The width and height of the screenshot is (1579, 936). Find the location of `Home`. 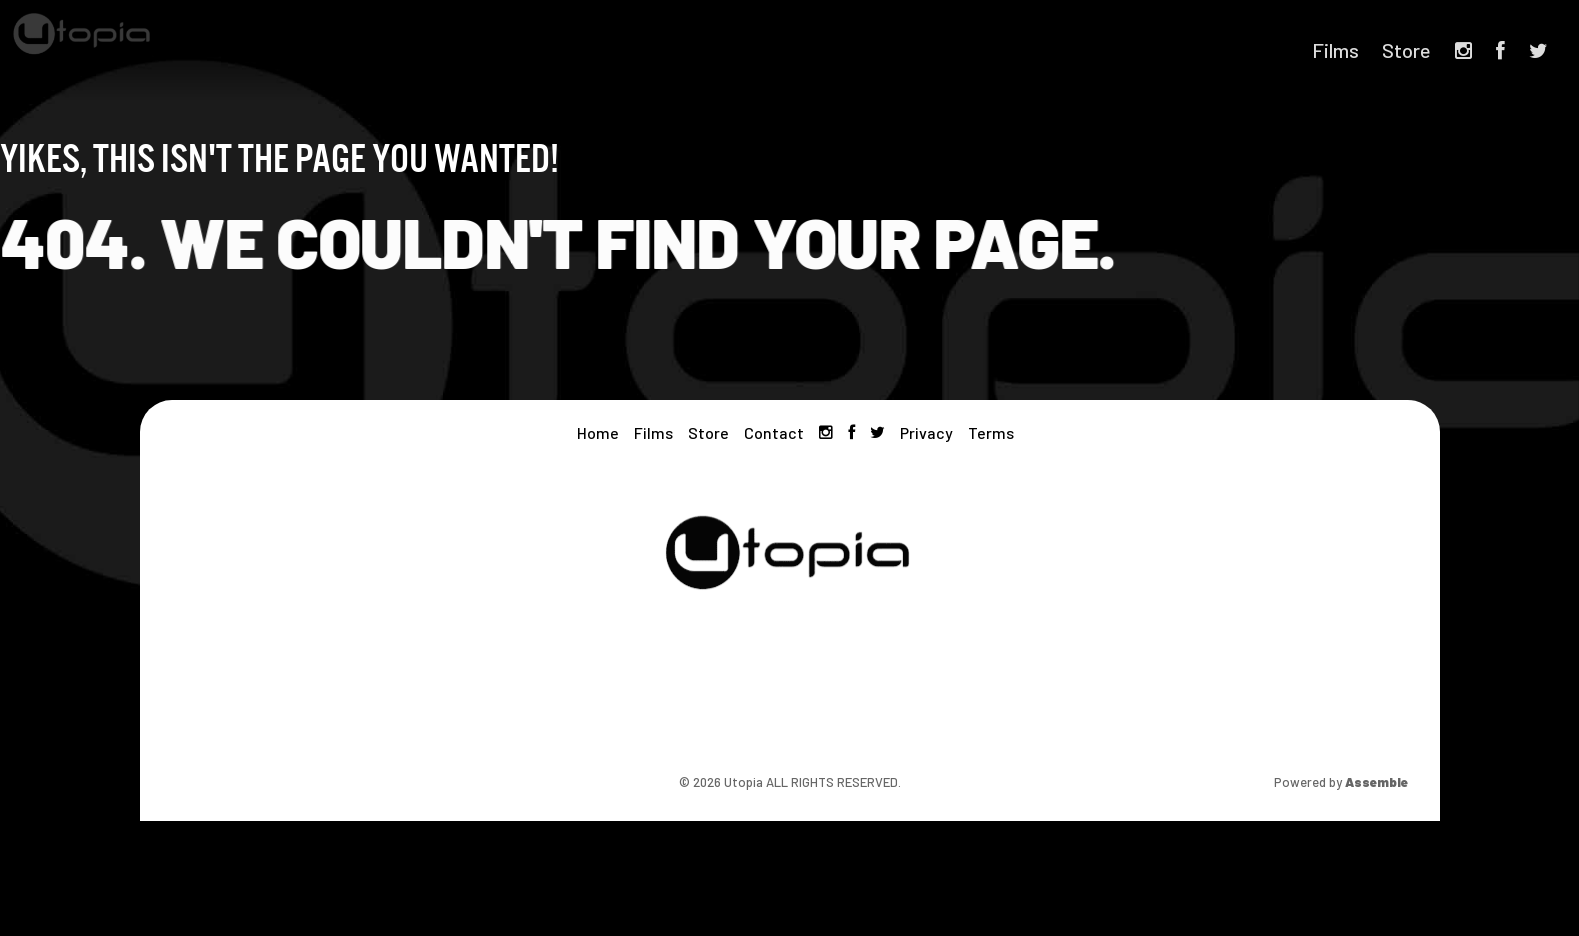

Home is located at coordinates (598, 432).